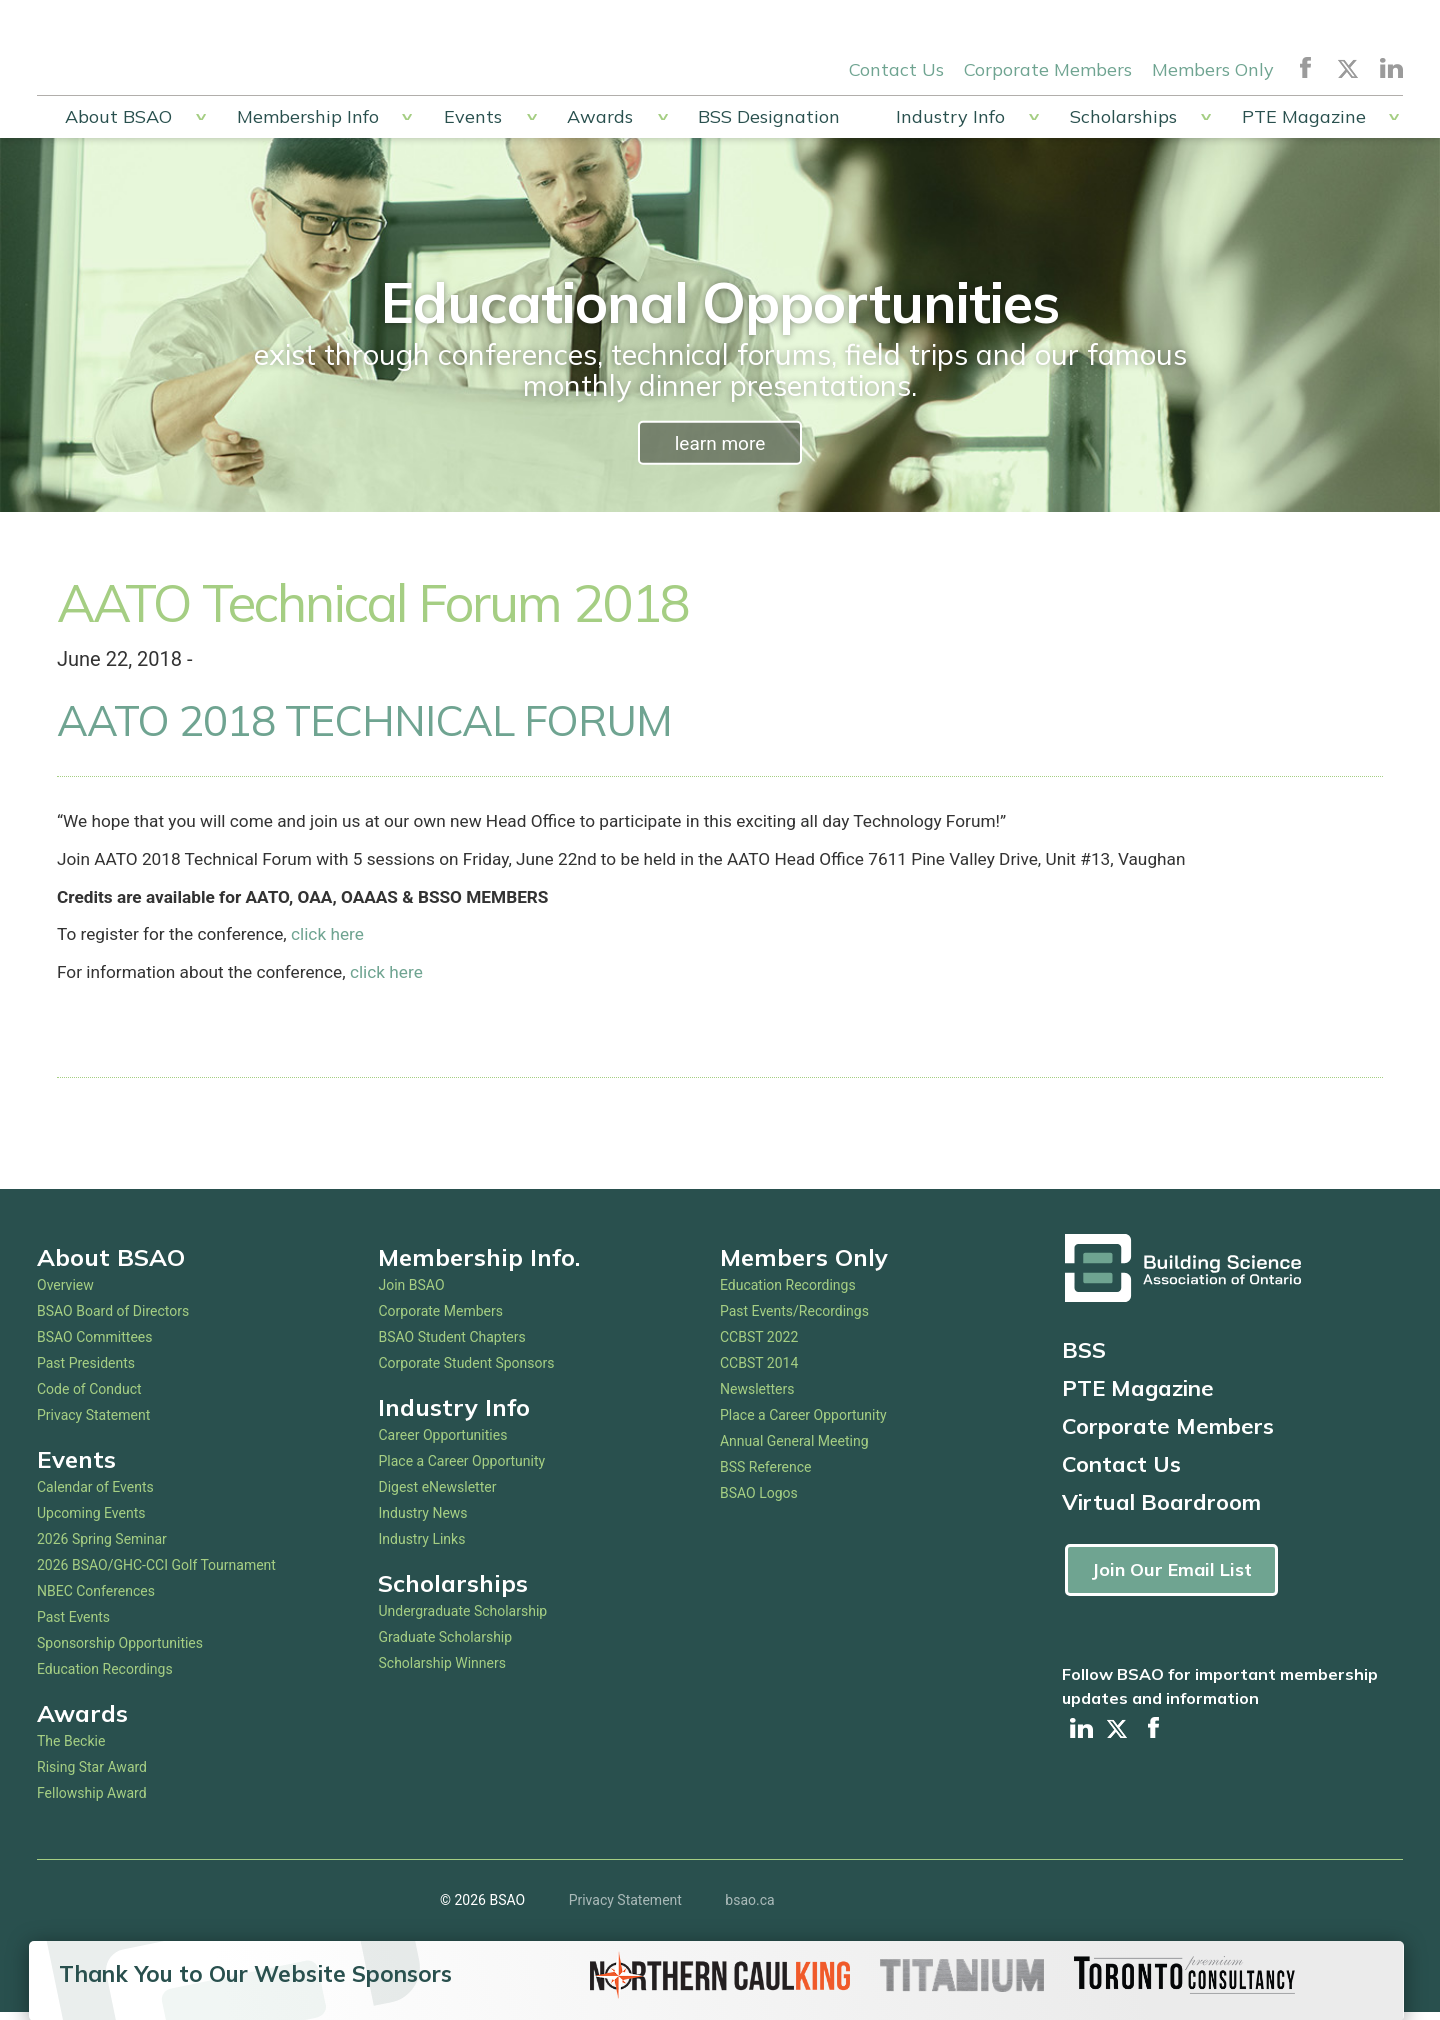  I want to click on About BSAO, so click(118, 116).